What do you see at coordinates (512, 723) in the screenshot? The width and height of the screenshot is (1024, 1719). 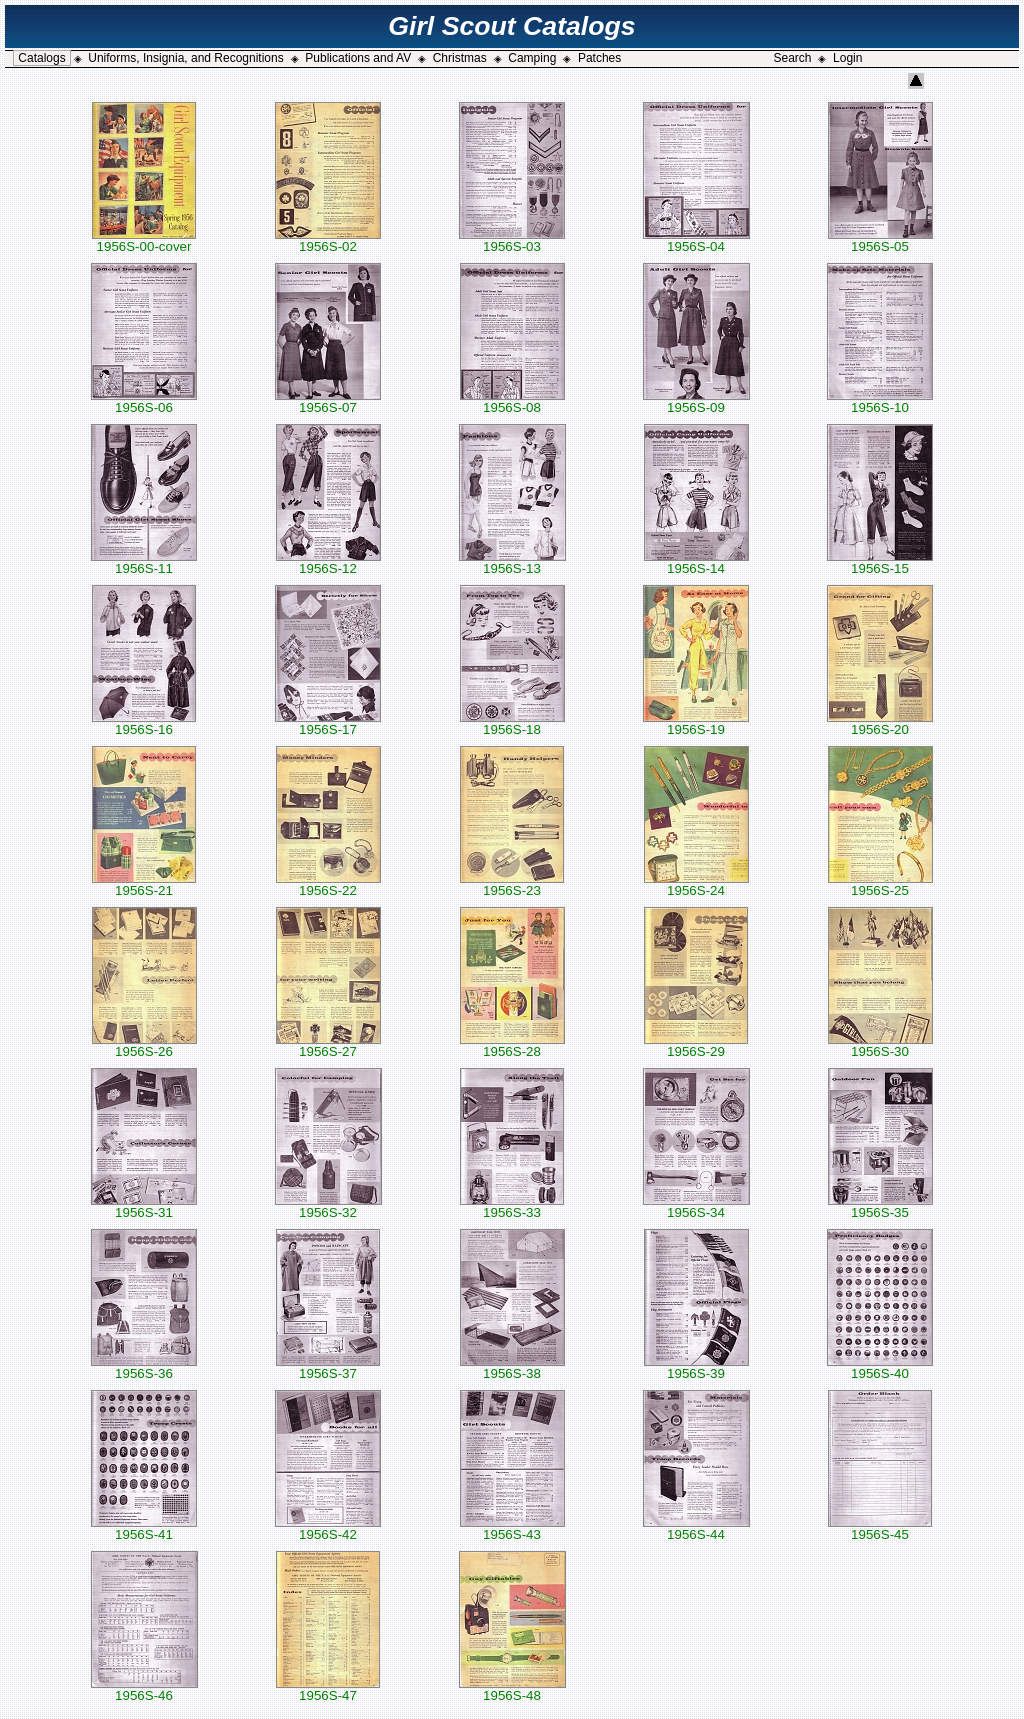 I see `1956S-18` at bounding box center [512, 723].